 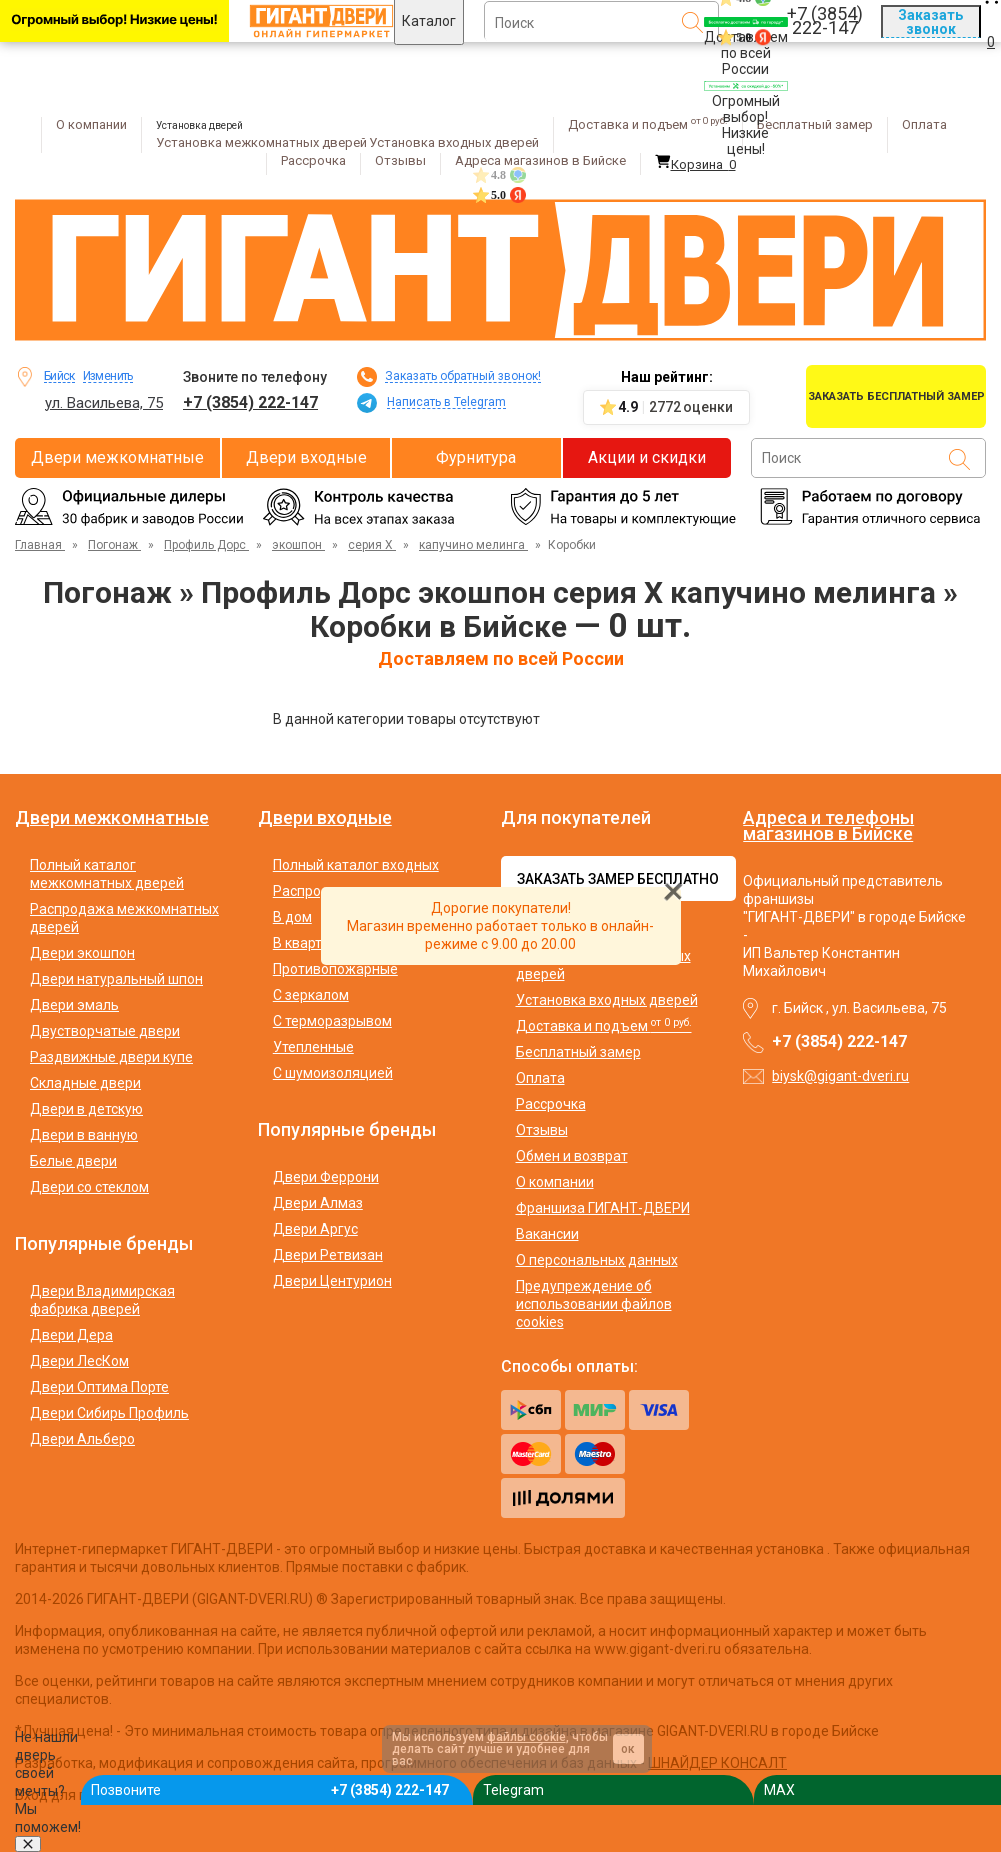 What do you see at coordinates (82, 953) in the screenshot?
I see `Двери экошпон` at bounding box center [82, 953].